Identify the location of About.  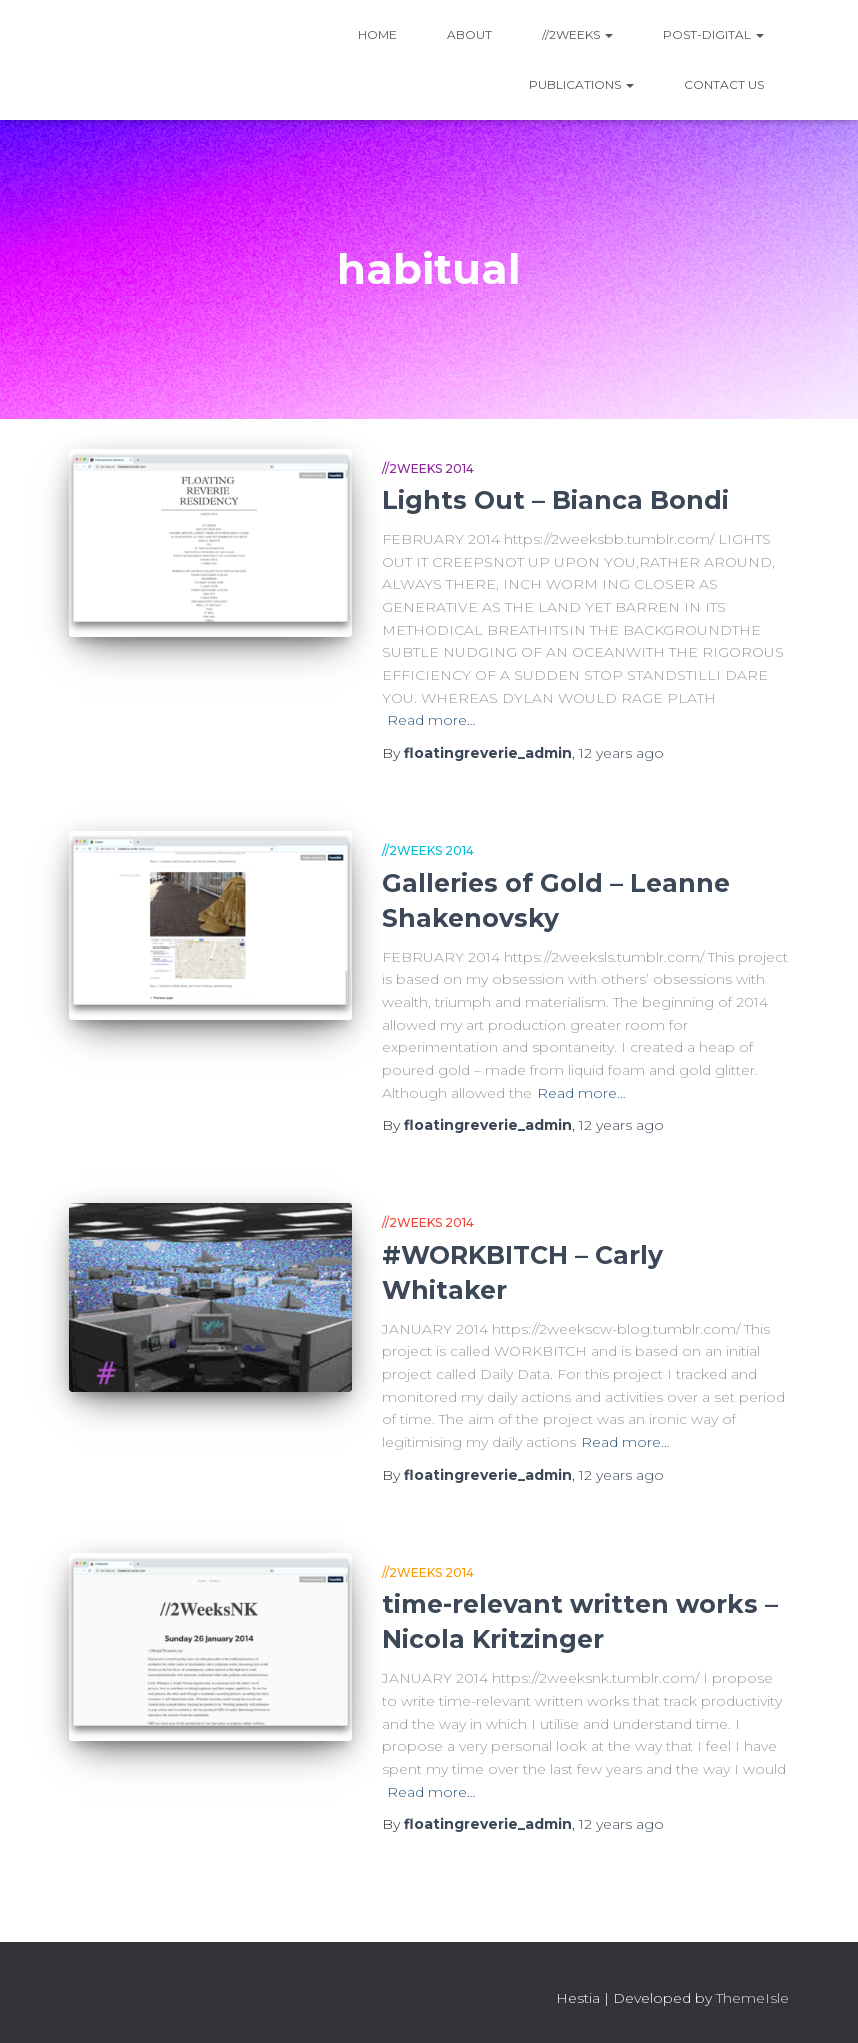
(469, 34).